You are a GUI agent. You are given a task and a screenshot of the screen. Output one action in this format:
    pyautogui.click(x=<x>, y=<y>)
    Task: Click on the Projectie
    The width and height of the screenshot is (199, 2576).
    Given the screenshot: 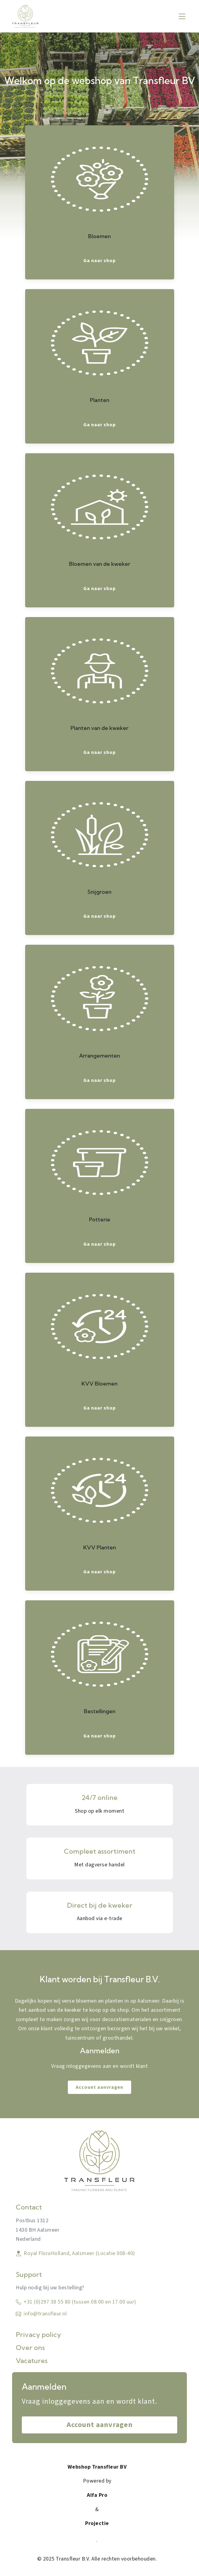 What is the action you would take?
    pyautogui.click(x=97, y=2523)
    